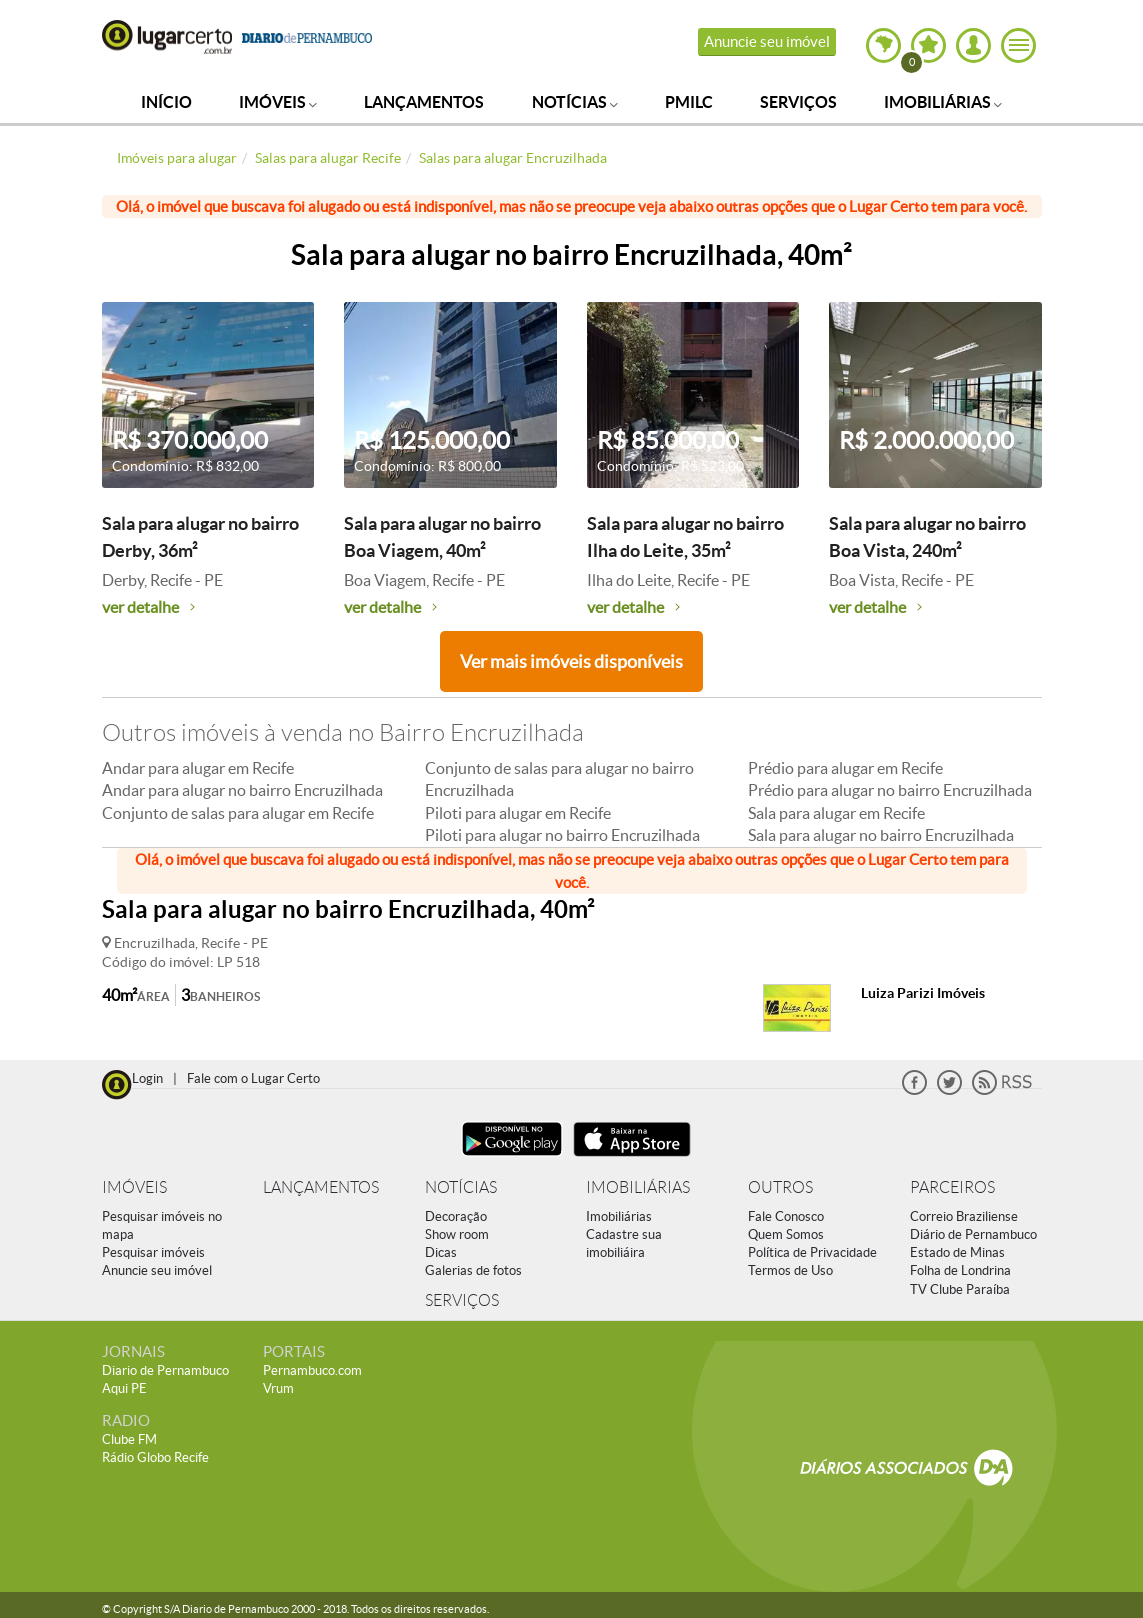  I want to click on NOTÍCIAS, so click(461, 1187).